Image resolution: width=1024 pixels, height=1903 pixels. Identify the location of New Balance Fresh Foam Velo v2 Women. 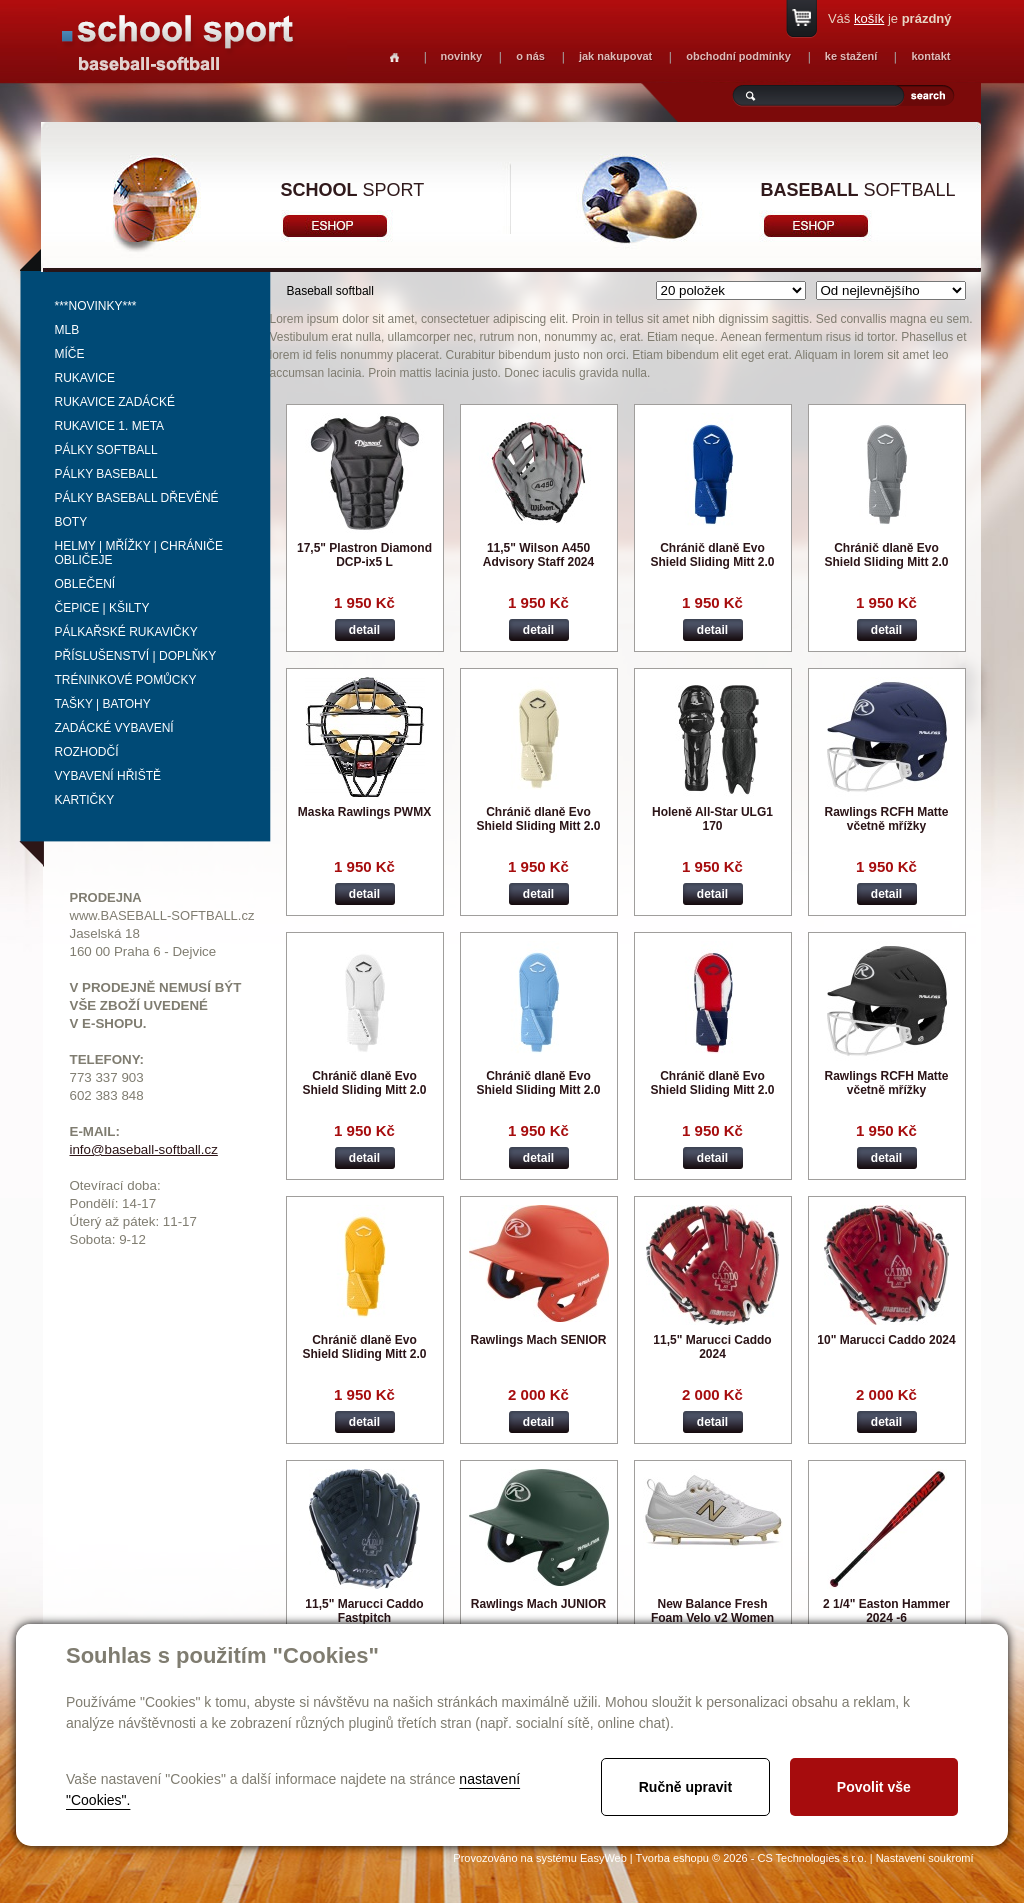
(712, 1611).